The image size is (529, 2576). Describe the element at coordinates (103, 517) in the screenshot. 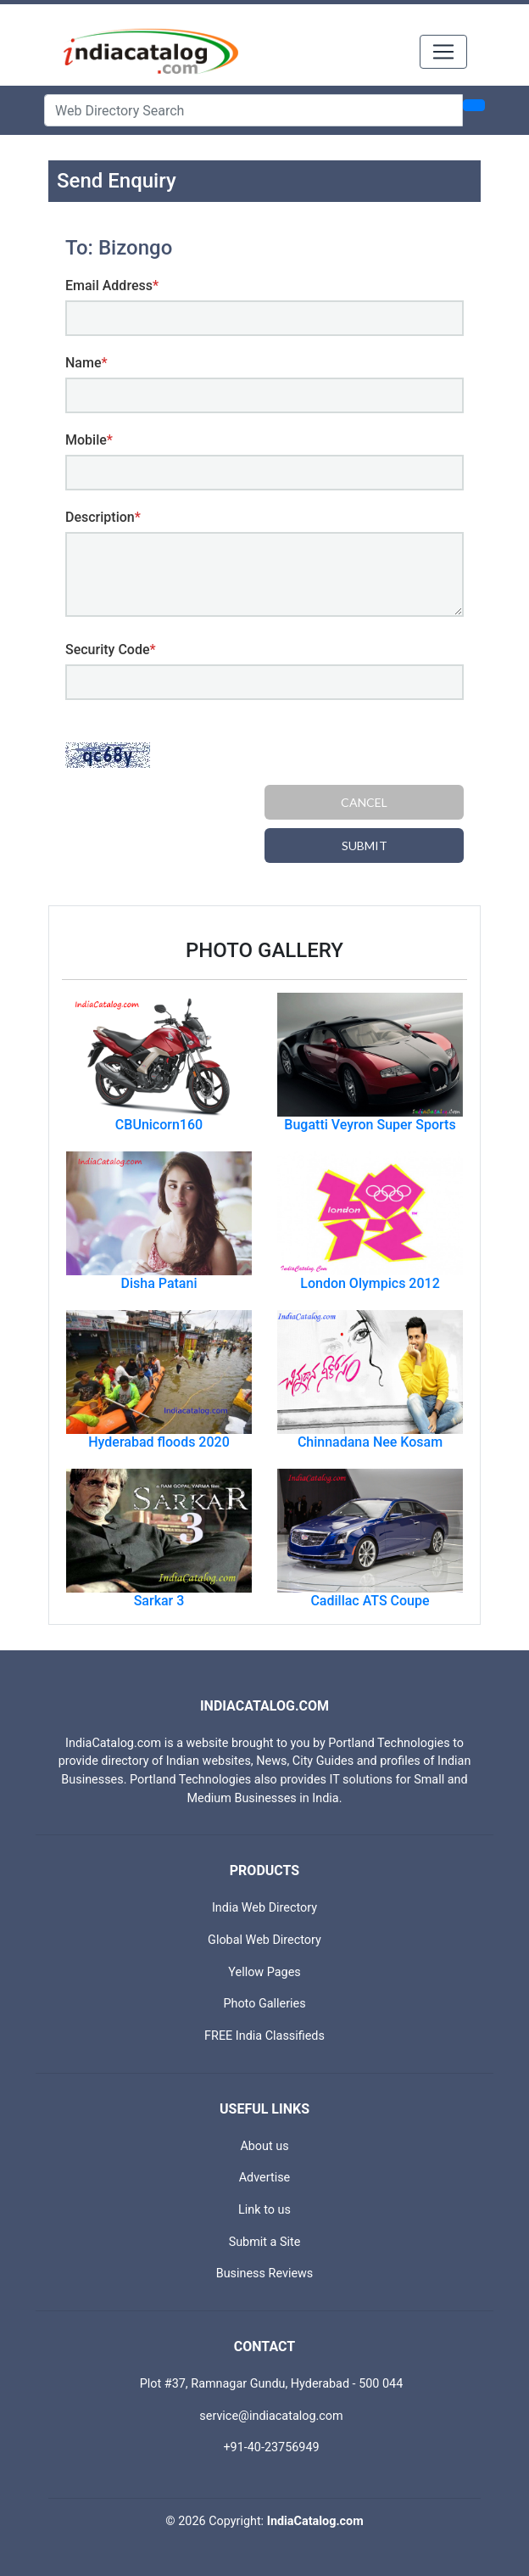

I see `Description` at that location.